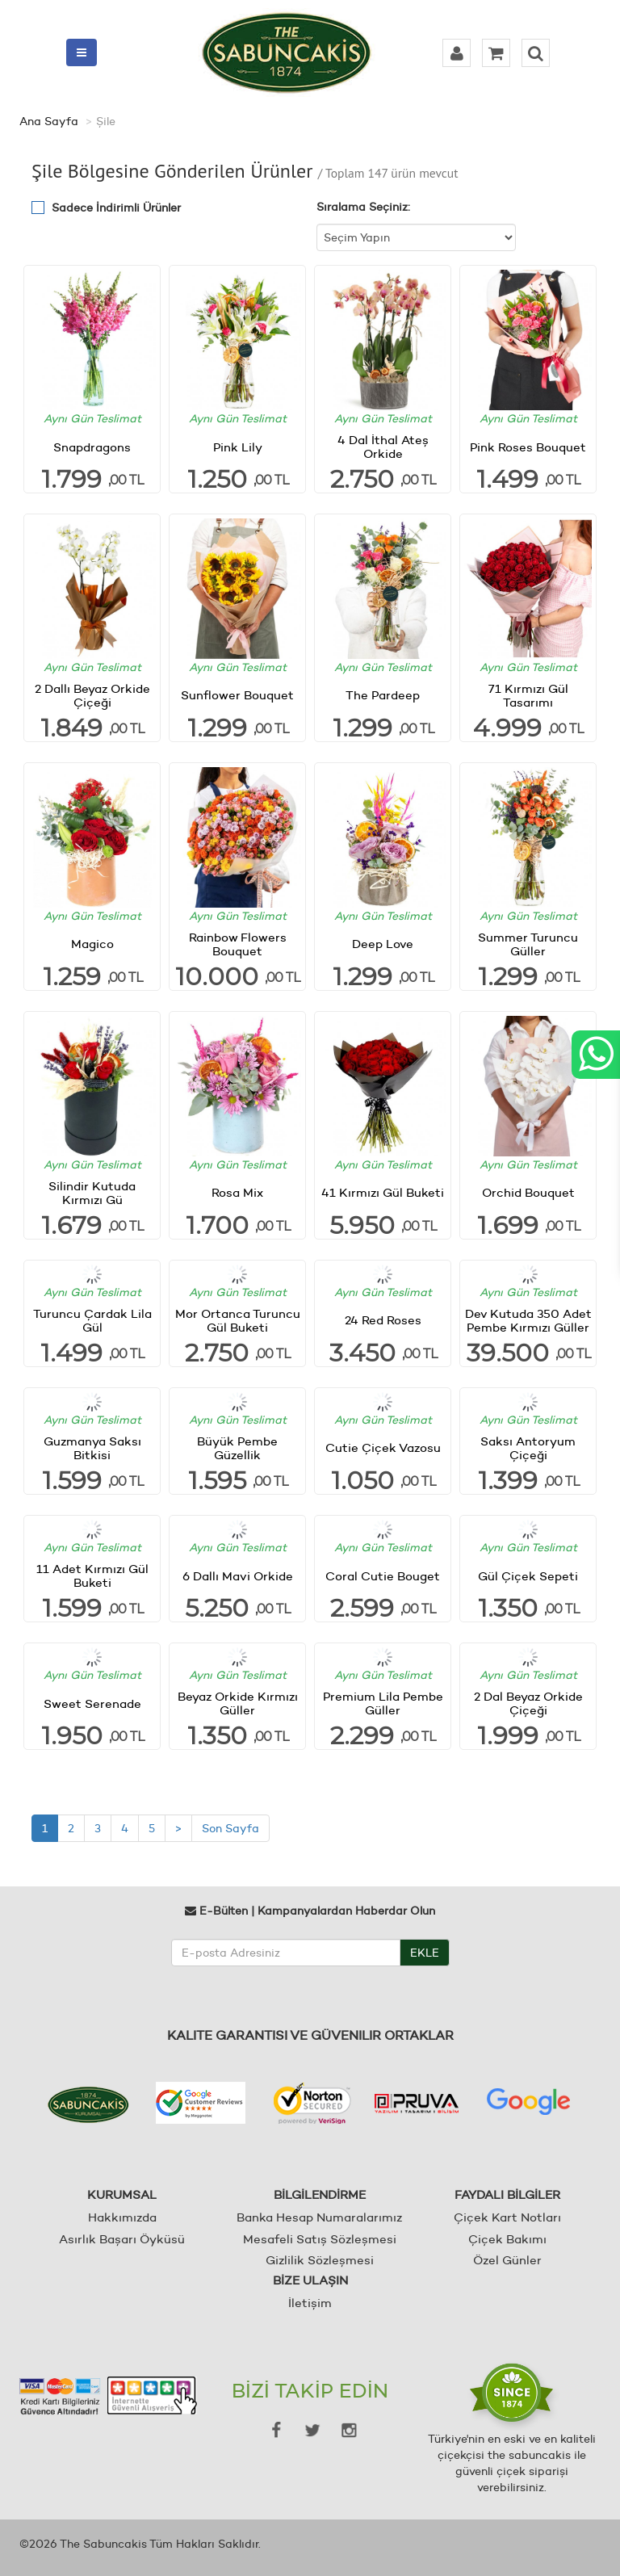  I want to click on Summer Turuncu Güller, so click(528, 944).